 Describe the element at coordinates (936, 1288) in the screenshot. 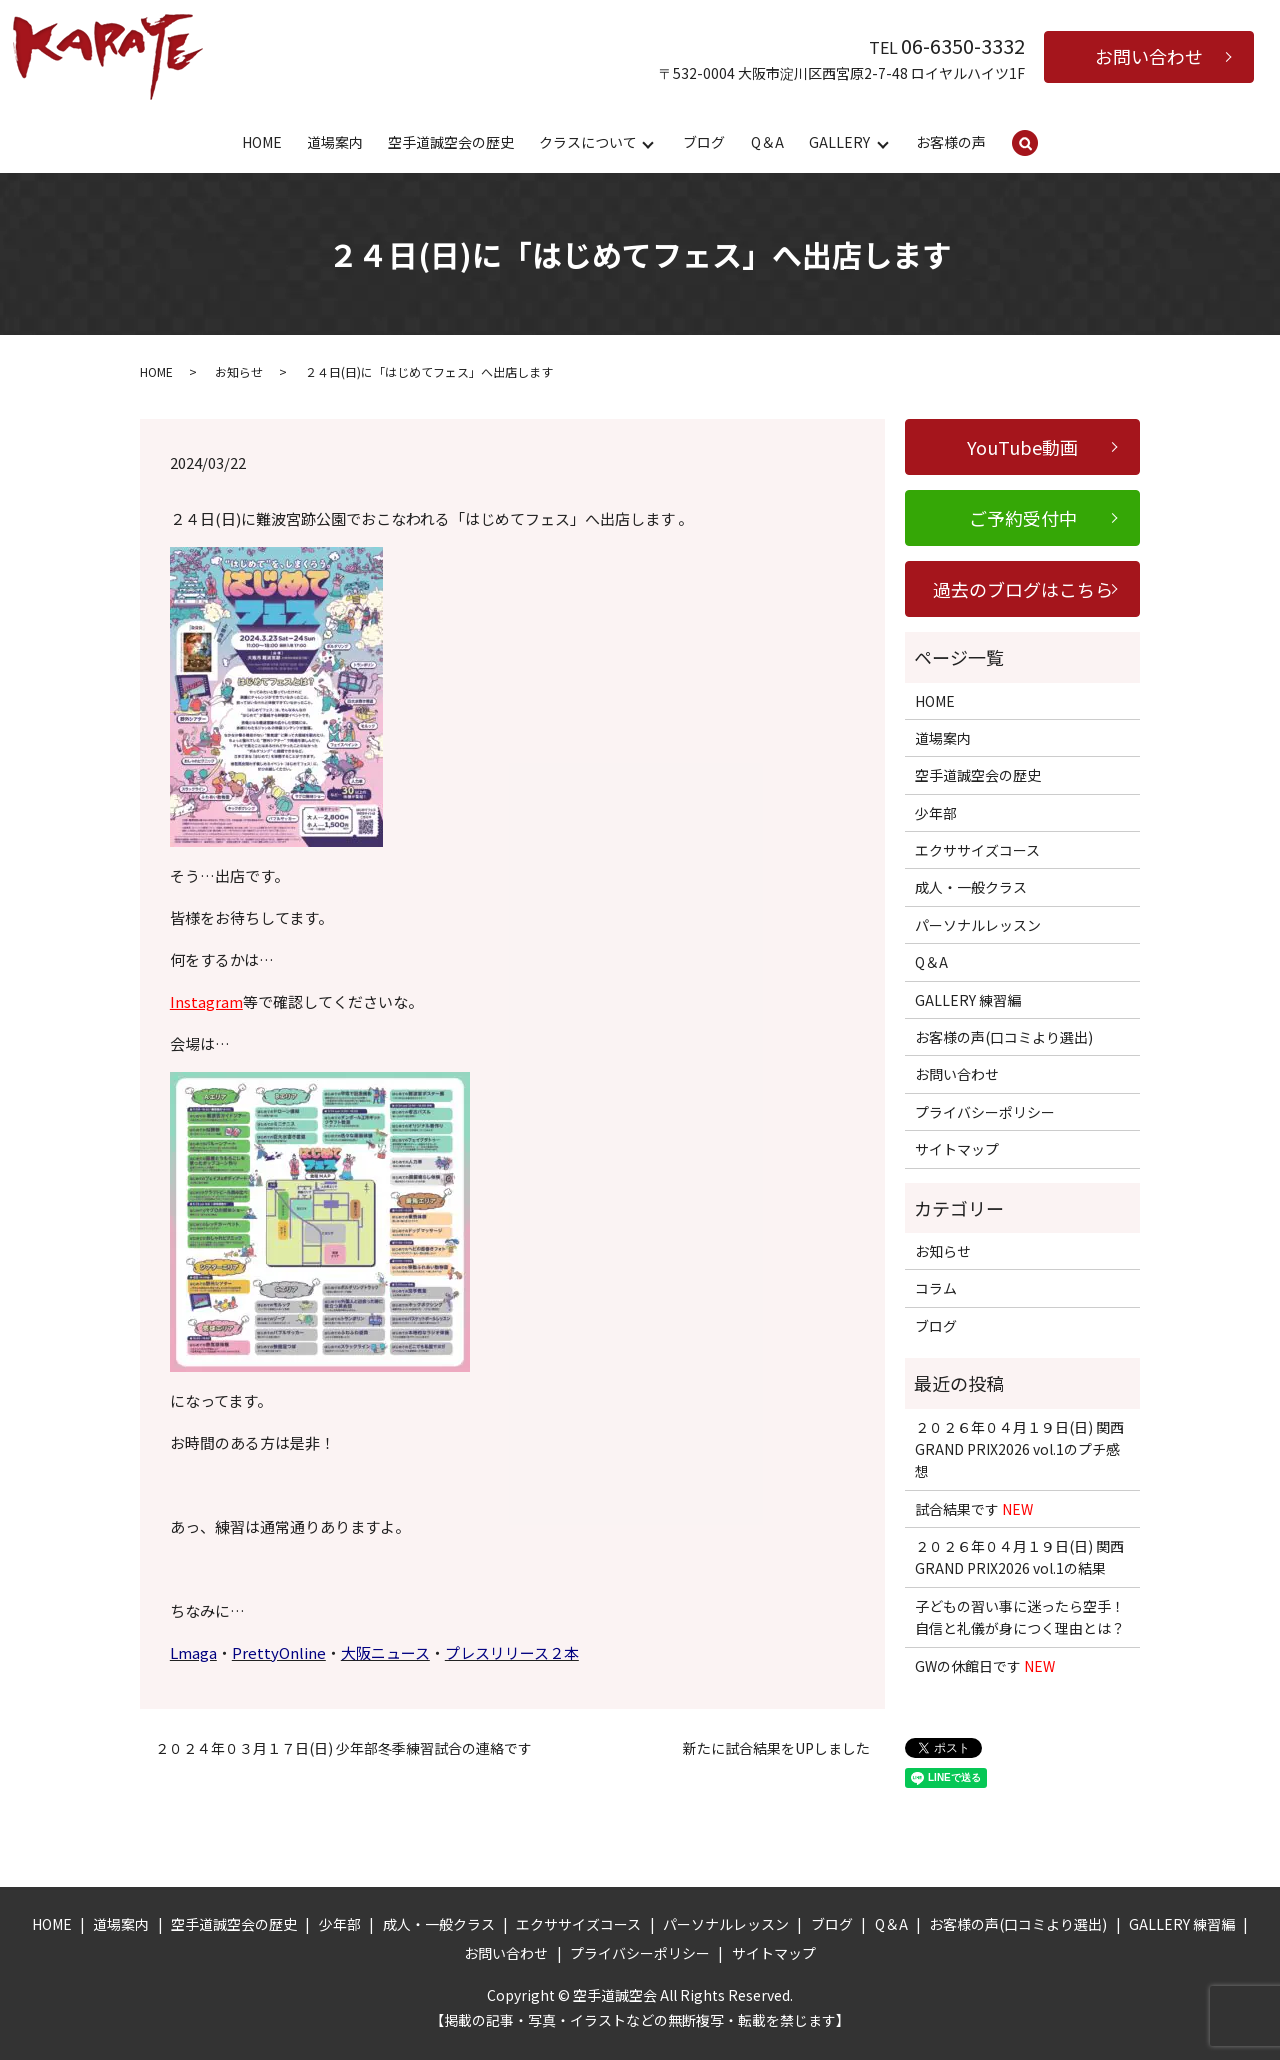

I see `コラム` at that location.